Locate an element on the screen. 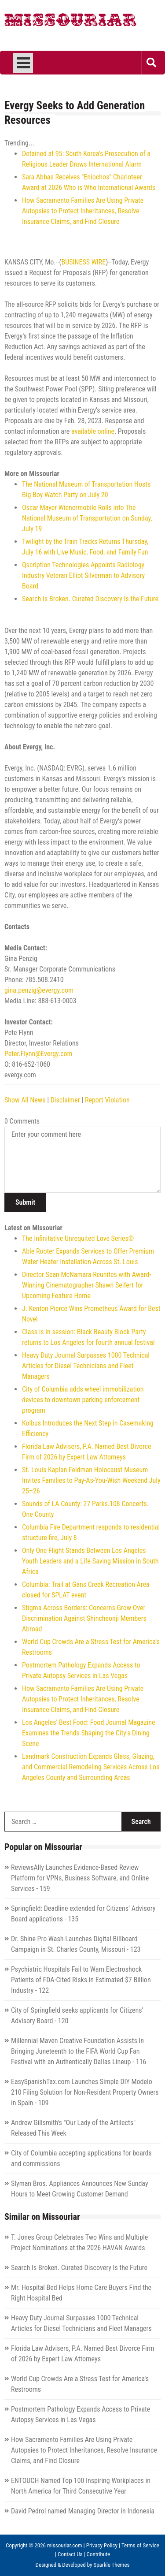 Image resolution: width=165 pixels, height=2576 pixels. BUSINESS WIRE is located at coordinates (84, 262).